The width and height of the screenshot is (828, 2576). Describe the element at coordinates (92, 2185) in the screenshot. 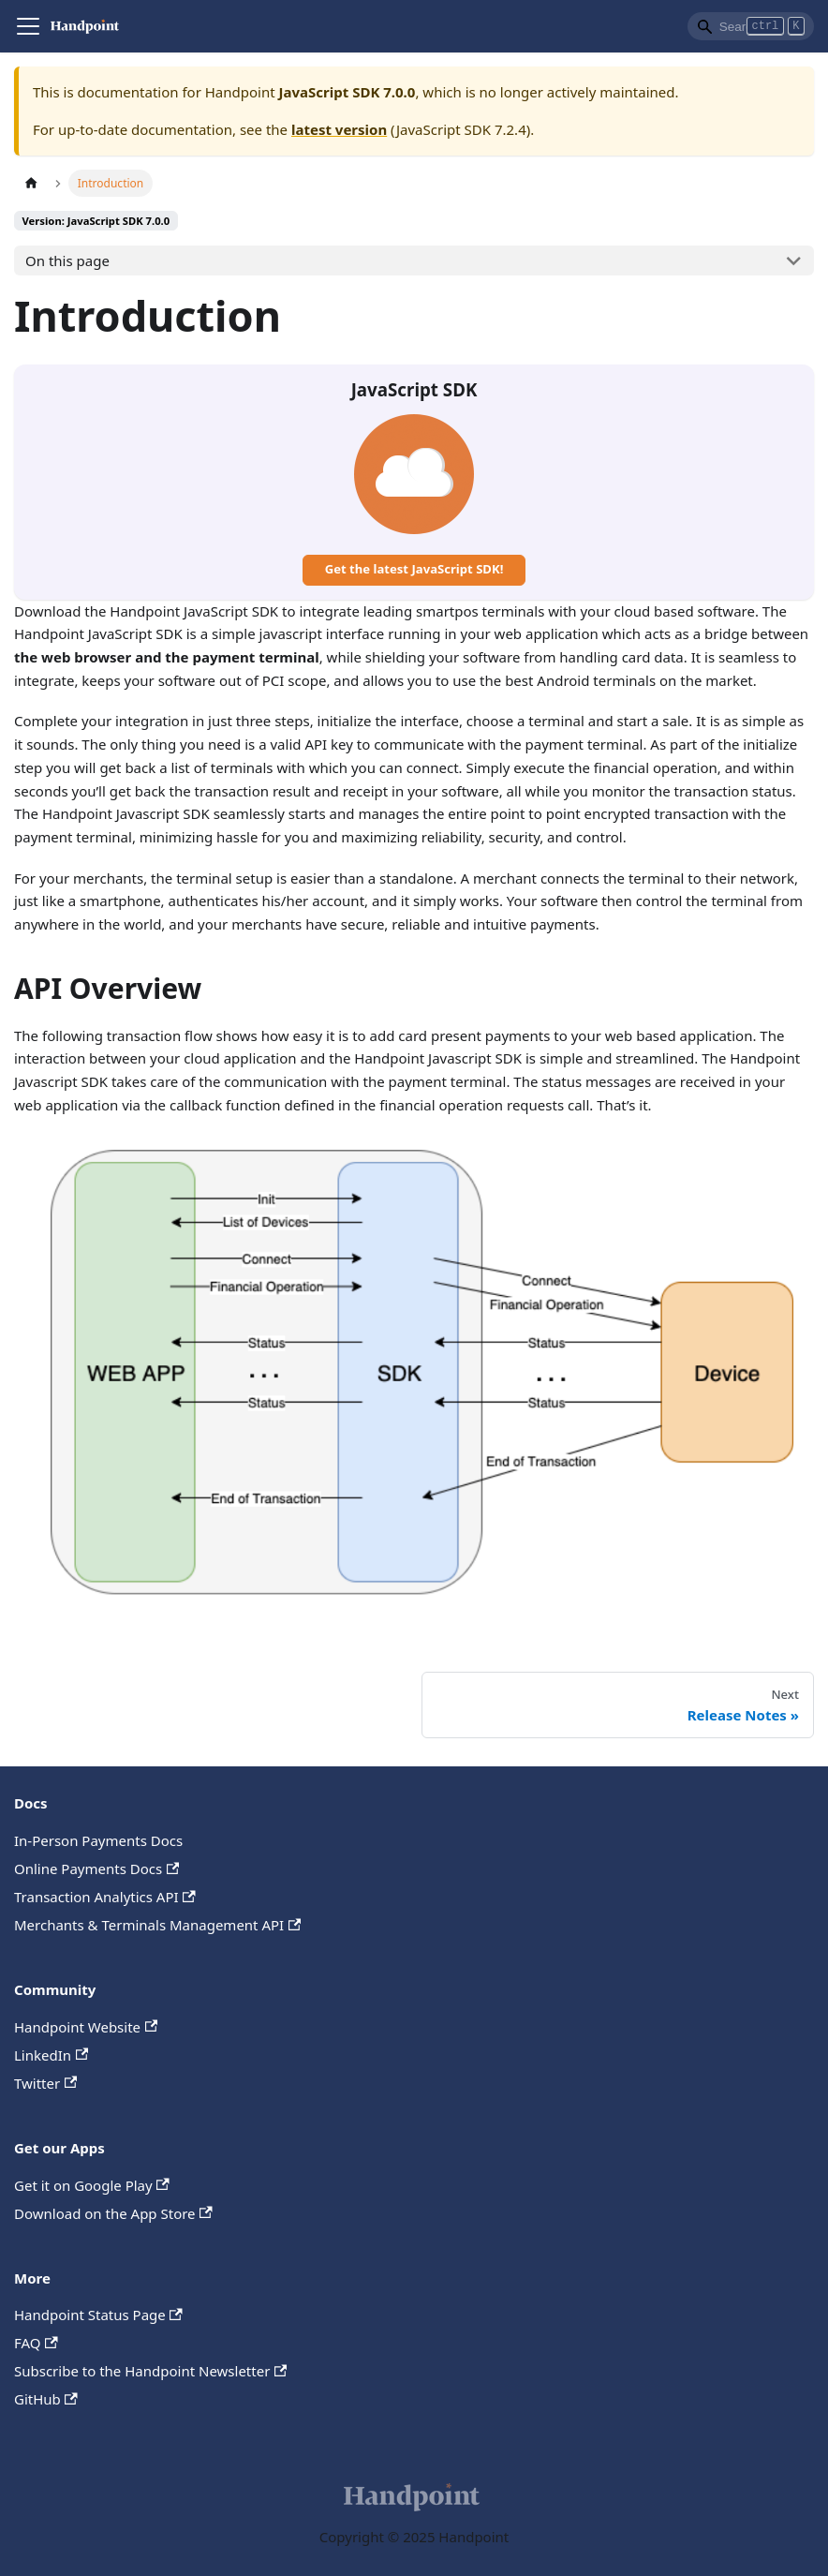

I see `Get it on Google Play` at that location.